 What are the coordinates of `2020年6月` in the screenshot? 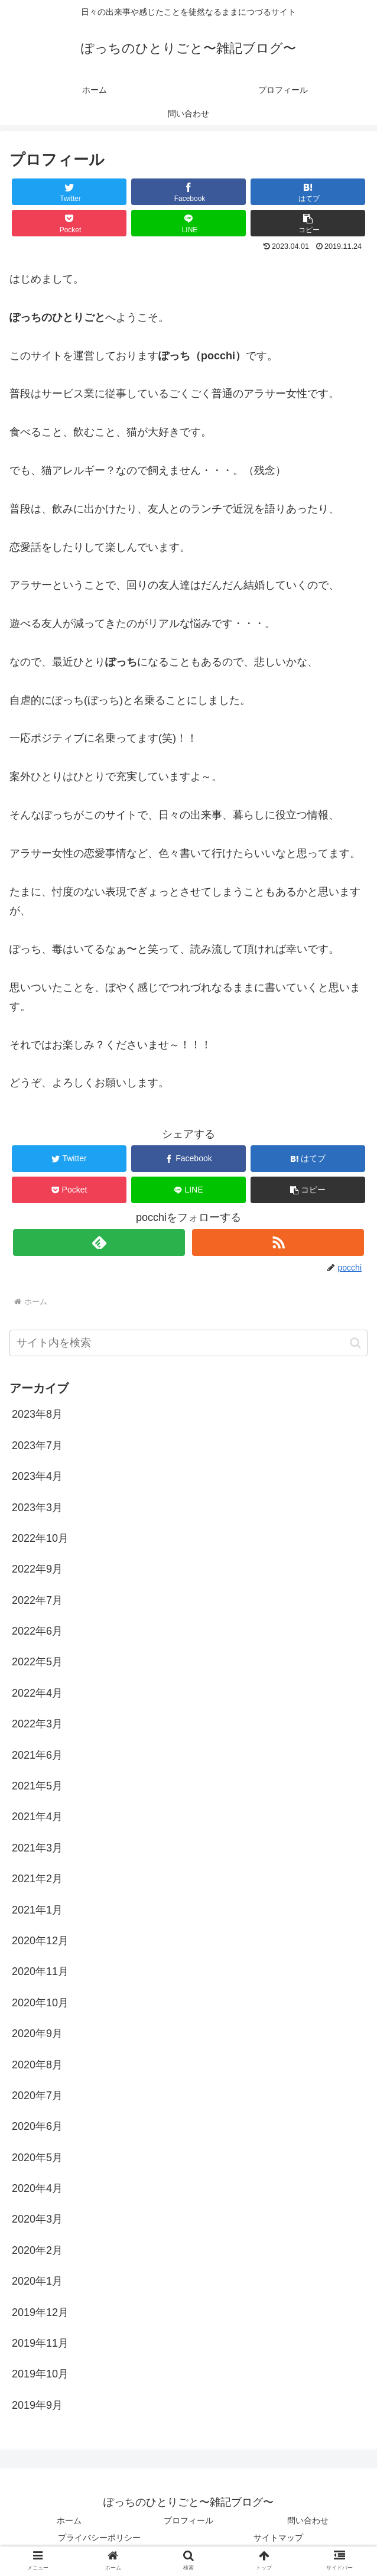 It's located at (37, 2126).